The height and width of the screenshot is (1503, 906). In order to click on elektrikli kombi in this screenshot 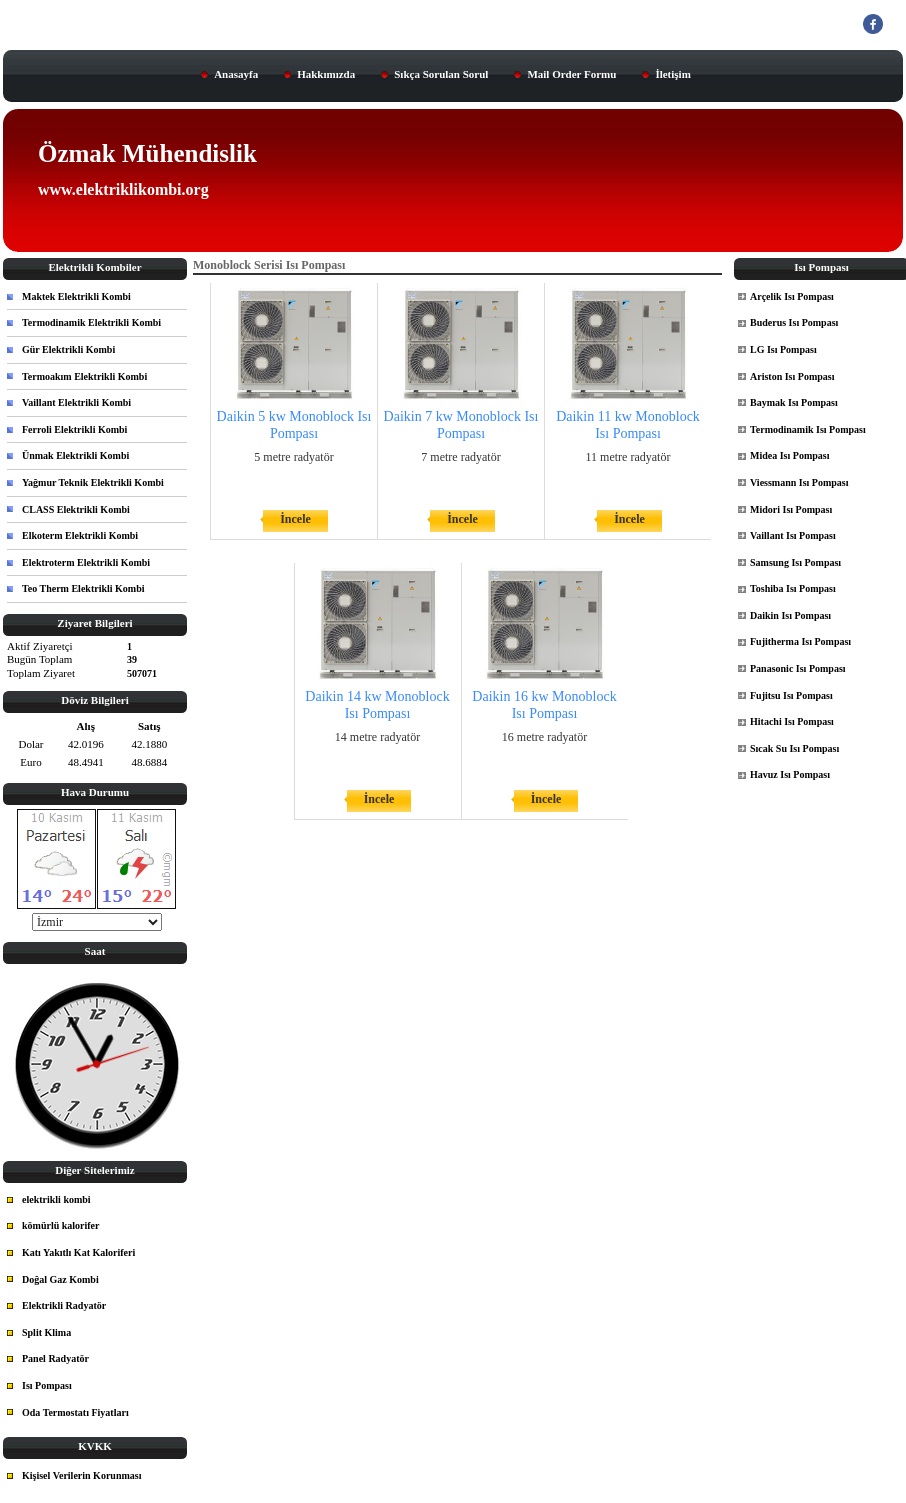, I will do `click(56, 1199)`.